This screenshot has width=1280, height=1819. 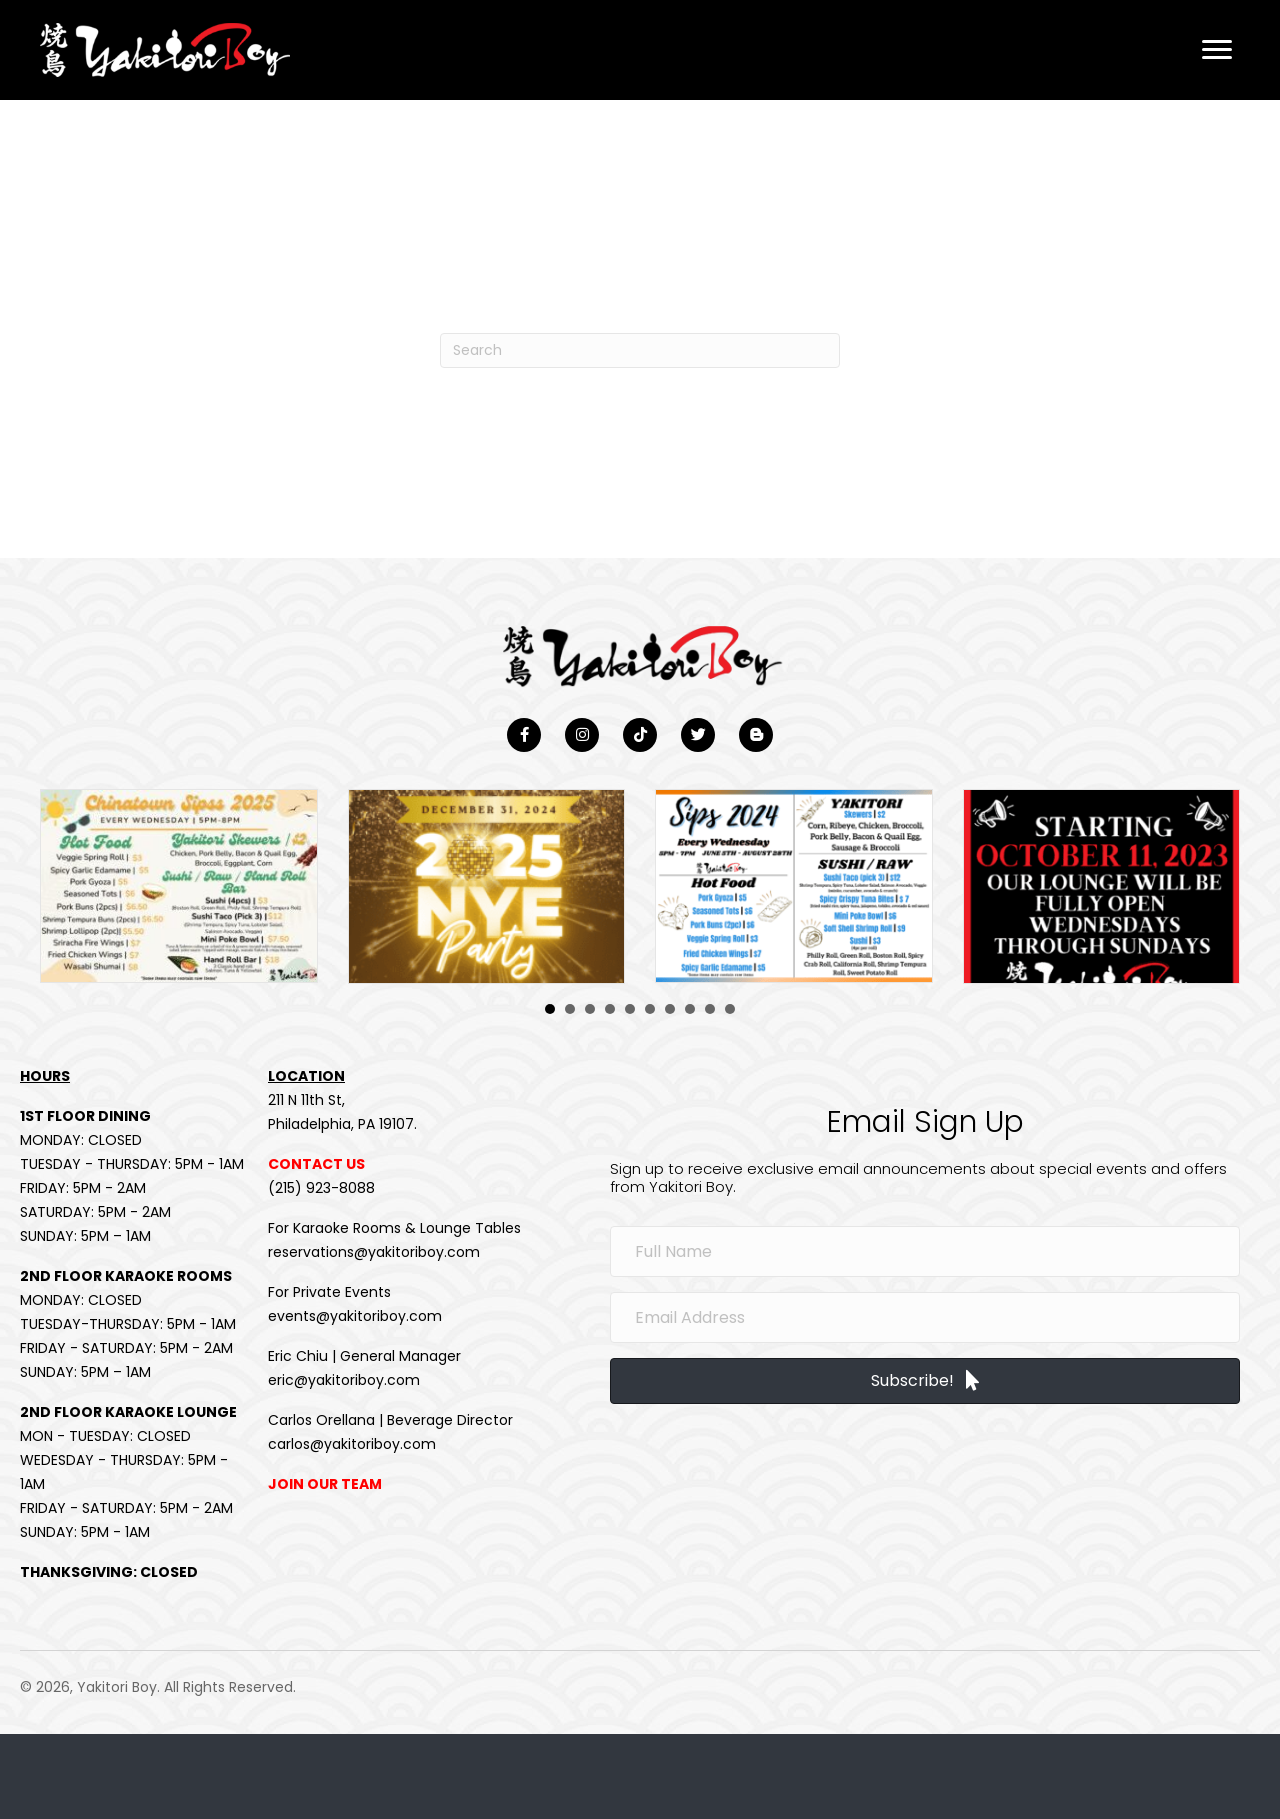 I want to click on [button], so click(x=1217, y=50).